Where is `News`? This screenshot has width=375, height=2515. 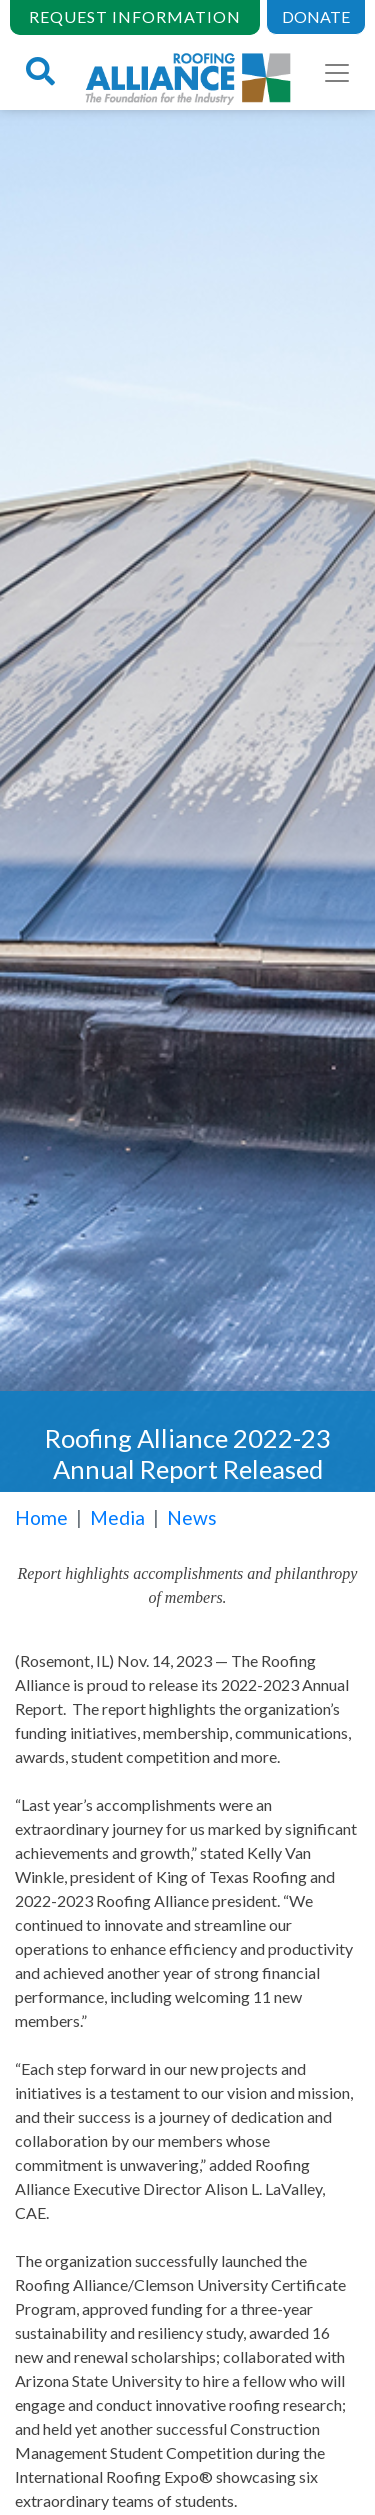 News is located at coordinates (192, 1517).